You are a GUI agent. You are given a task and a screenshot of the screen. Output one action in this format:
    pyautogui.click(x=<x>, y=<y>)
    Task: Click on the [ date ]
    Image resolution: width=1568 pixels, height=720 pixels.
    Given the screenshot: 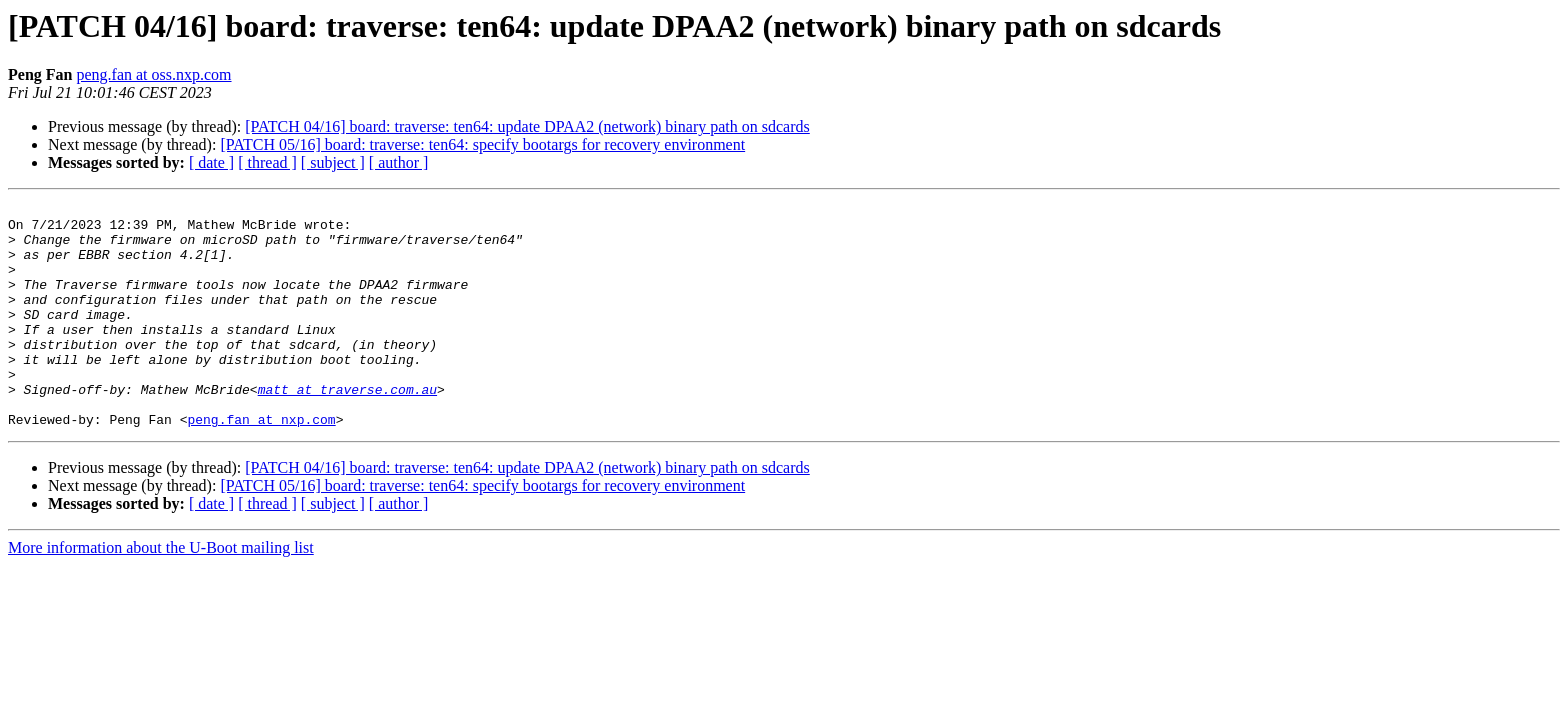 What is the action you would take?
    pyautogui.click(x=211, y=162)
    